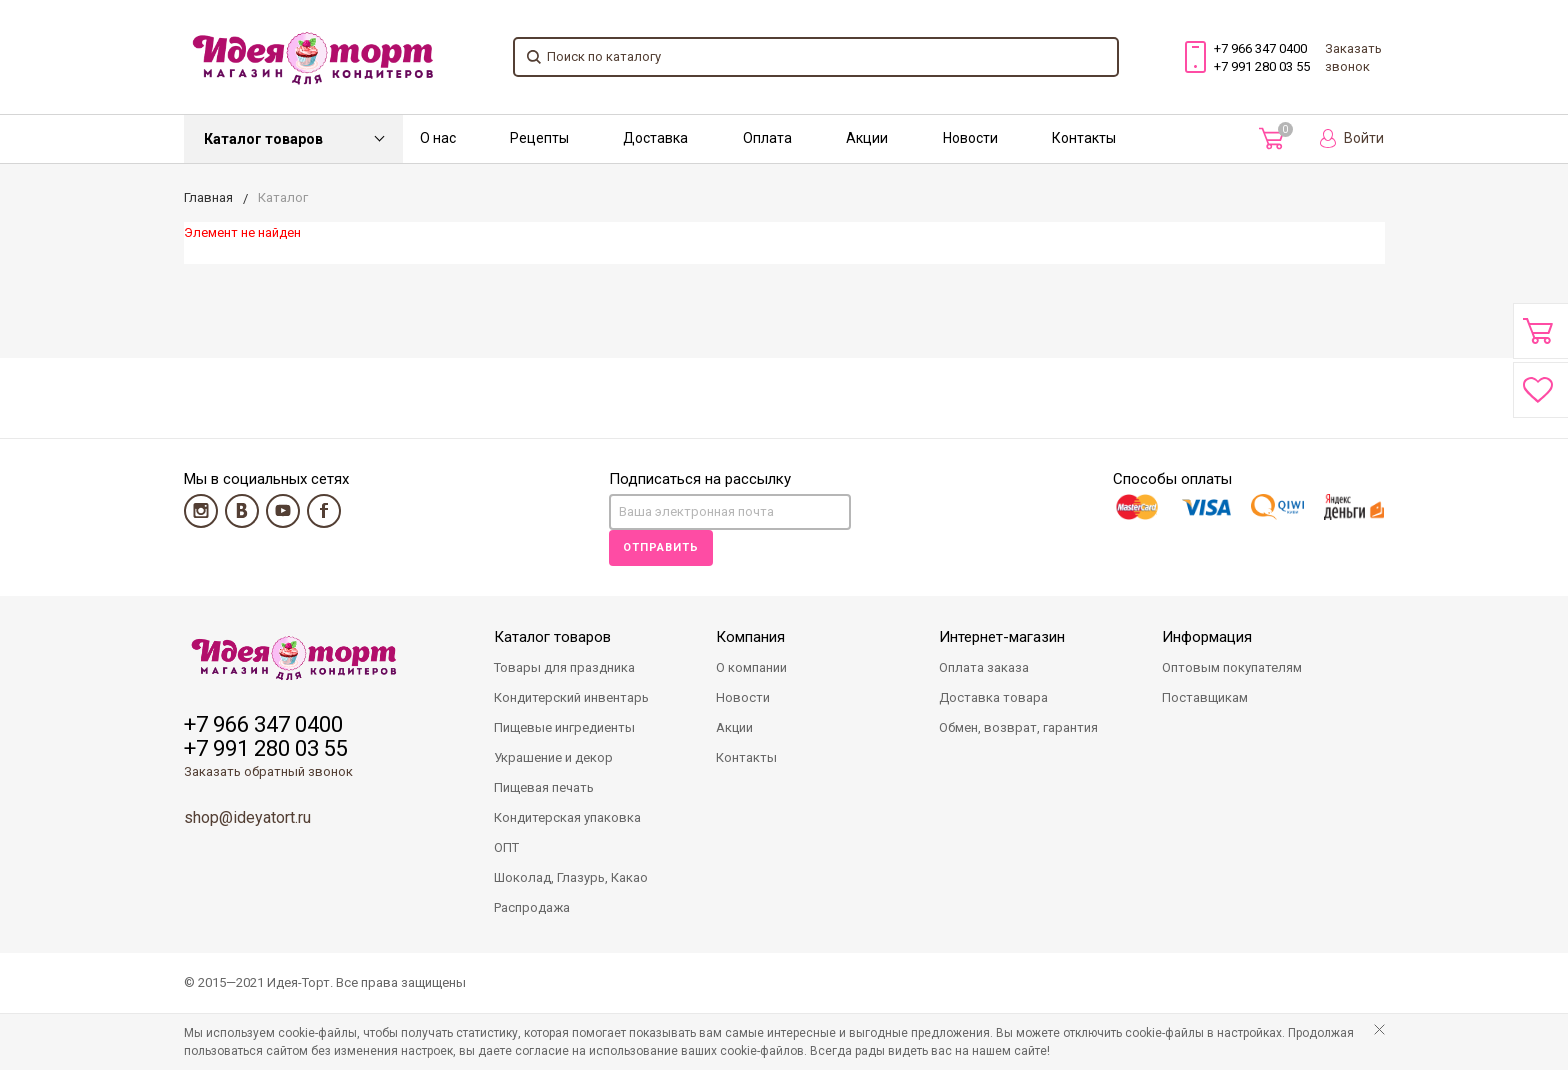 Image resolution: width=1568 pixels, height=1070 pixels. I want to click on Пищевые ингредиенты, so click(564, 727).